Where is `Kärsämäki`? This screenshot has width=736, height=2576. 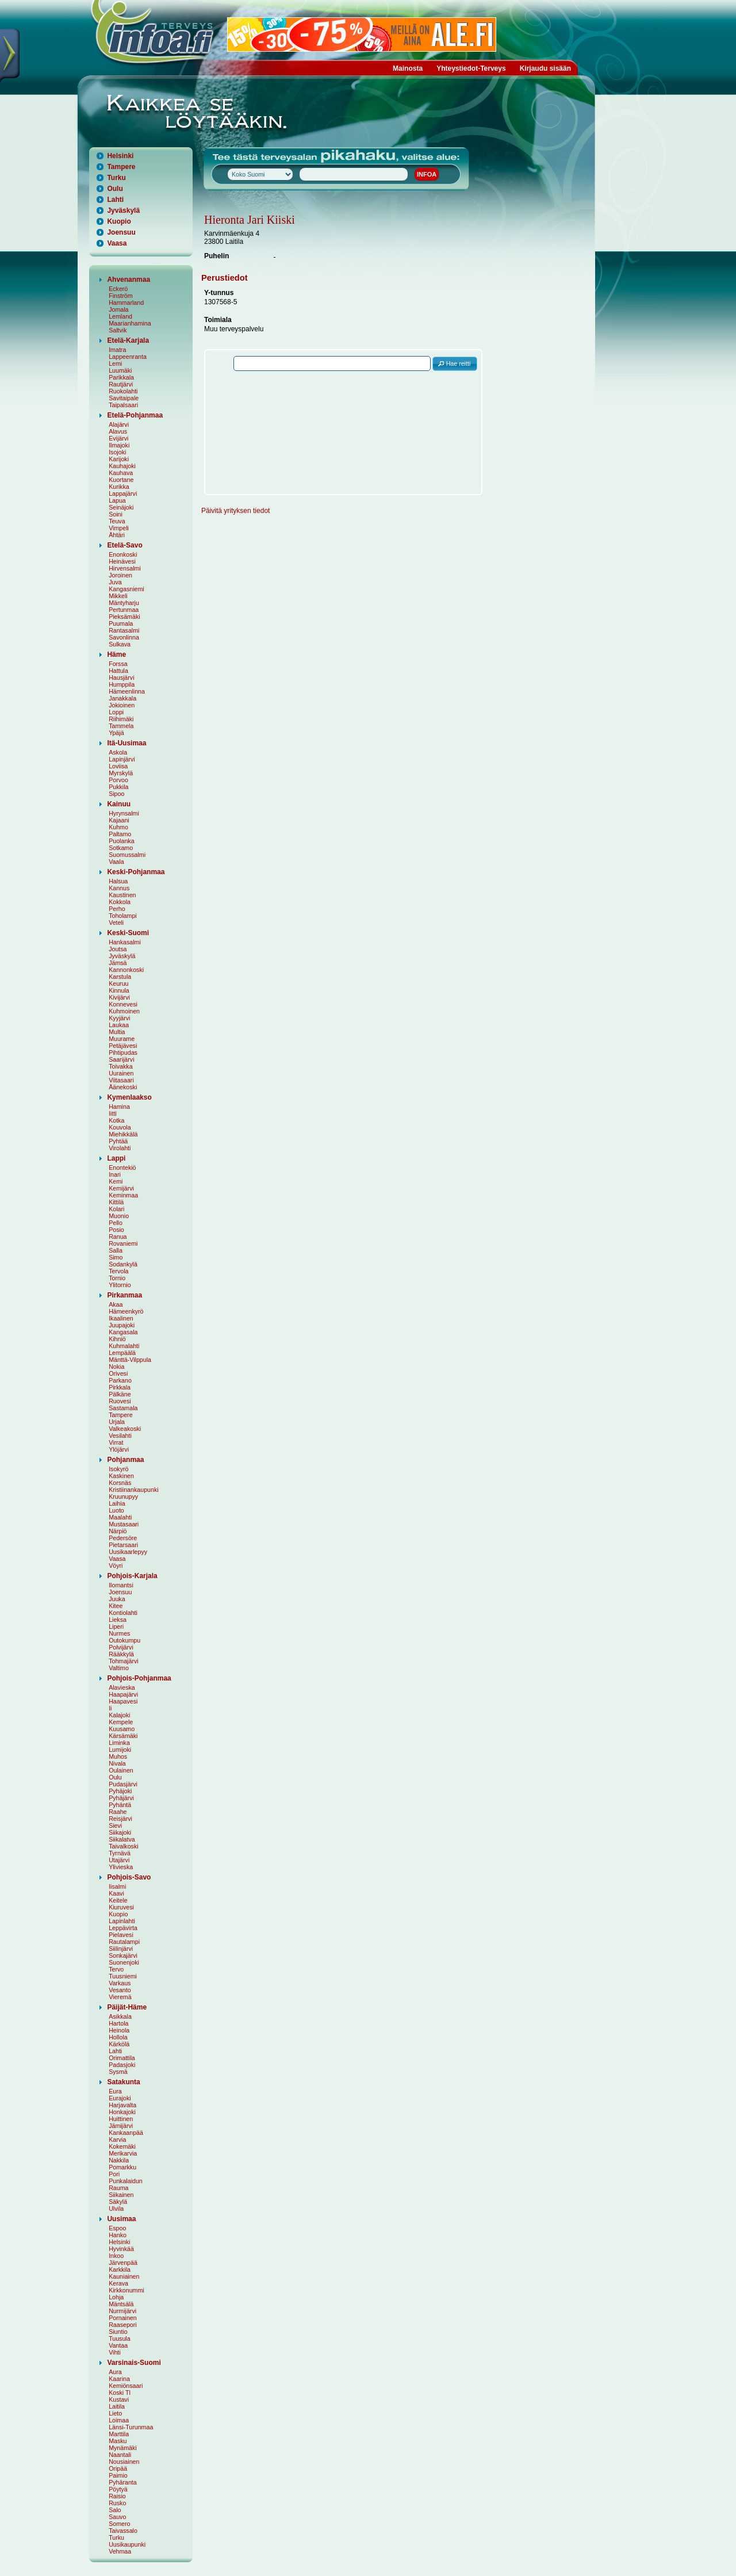 Kärsämäki is located at coordinates (123, 1735).